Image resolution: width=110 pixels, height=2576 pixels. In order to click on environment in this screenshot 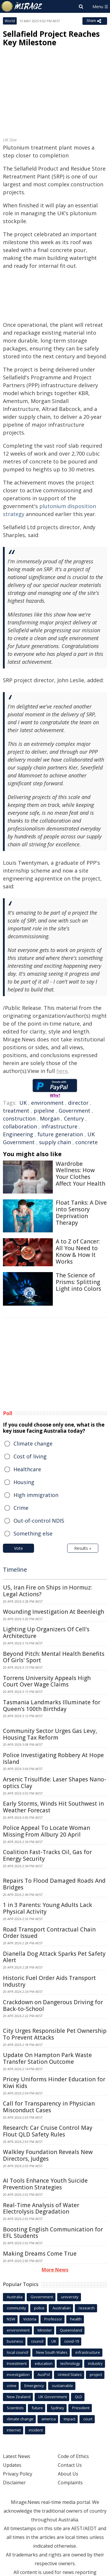, I will do `click(47, 1102)`.